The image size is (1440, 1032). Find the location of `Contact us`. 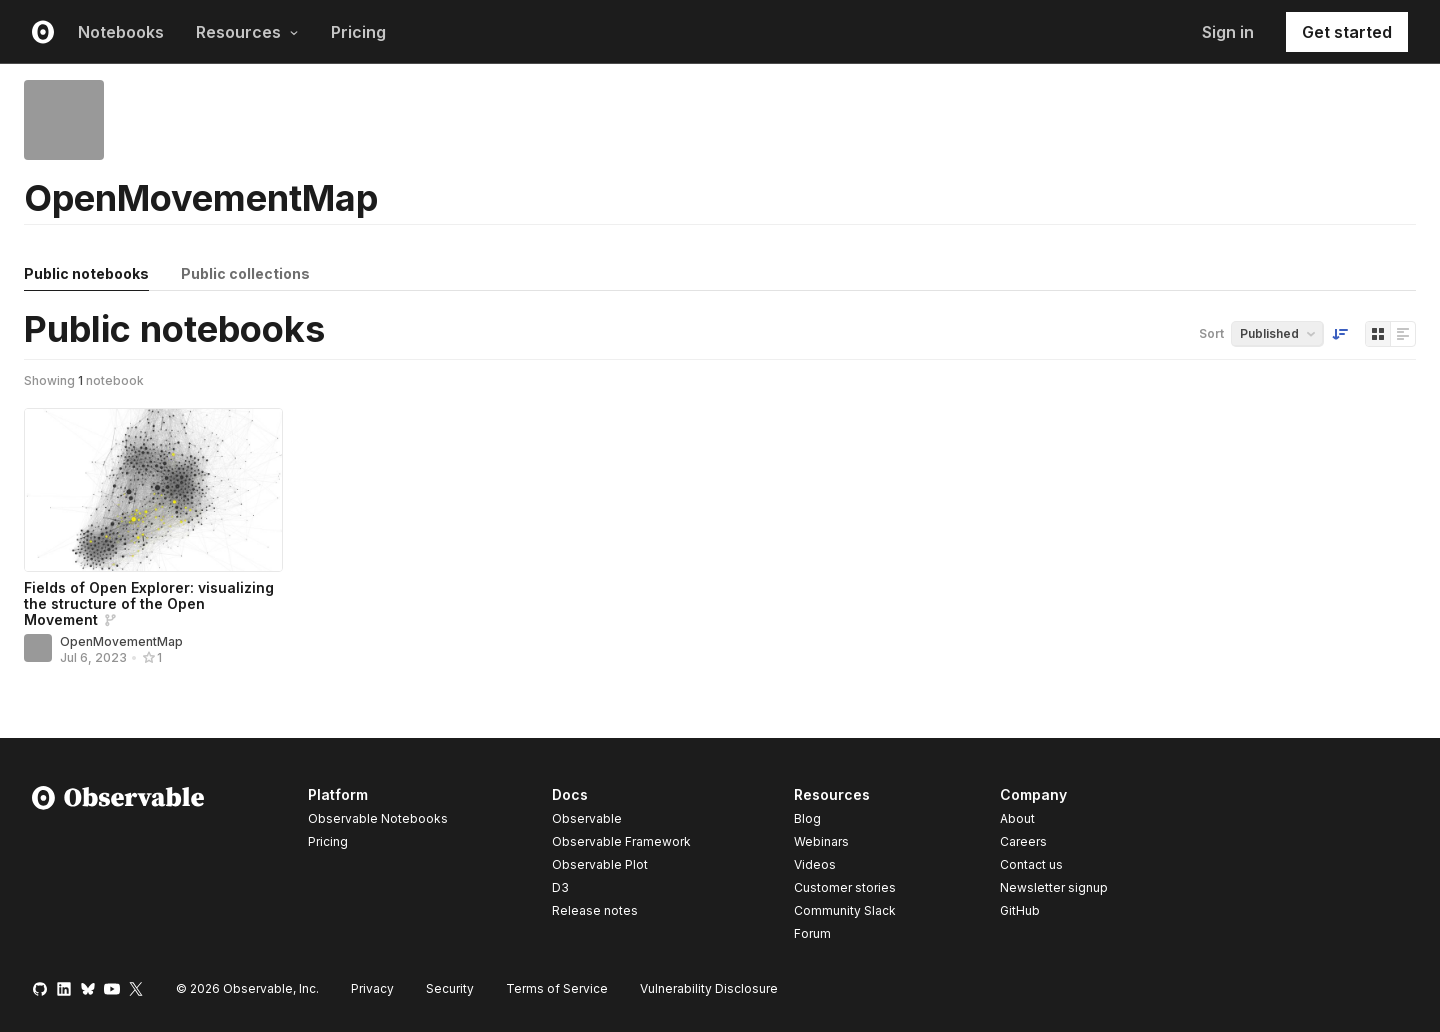

Contact us is located at coordinates (1031, 865).